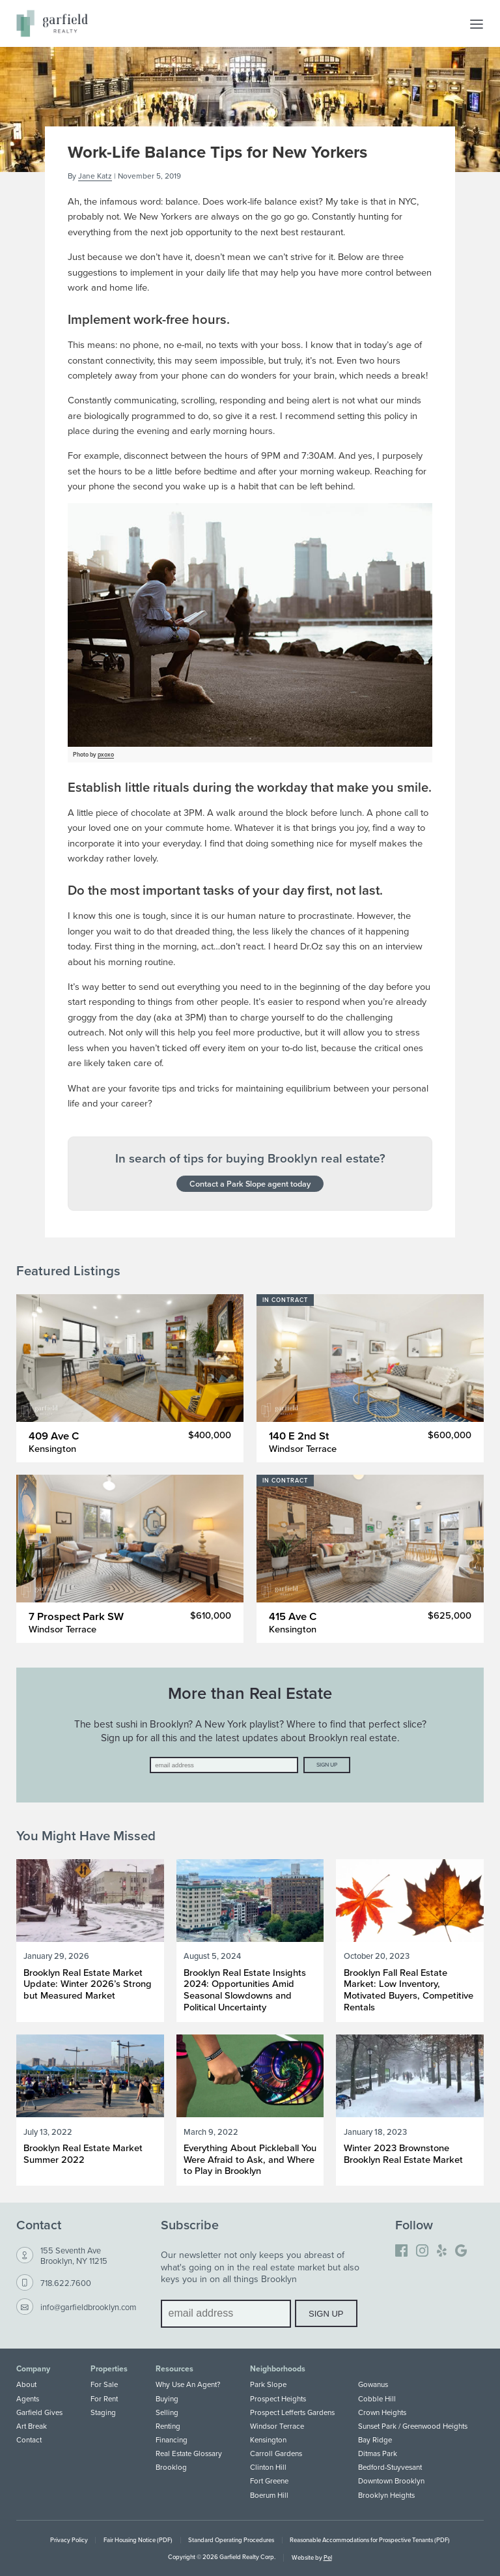  What do you see at coordinates (171, 2467) in the screenshot?
I see `Brooklog` at bounding box center [171, 2467].